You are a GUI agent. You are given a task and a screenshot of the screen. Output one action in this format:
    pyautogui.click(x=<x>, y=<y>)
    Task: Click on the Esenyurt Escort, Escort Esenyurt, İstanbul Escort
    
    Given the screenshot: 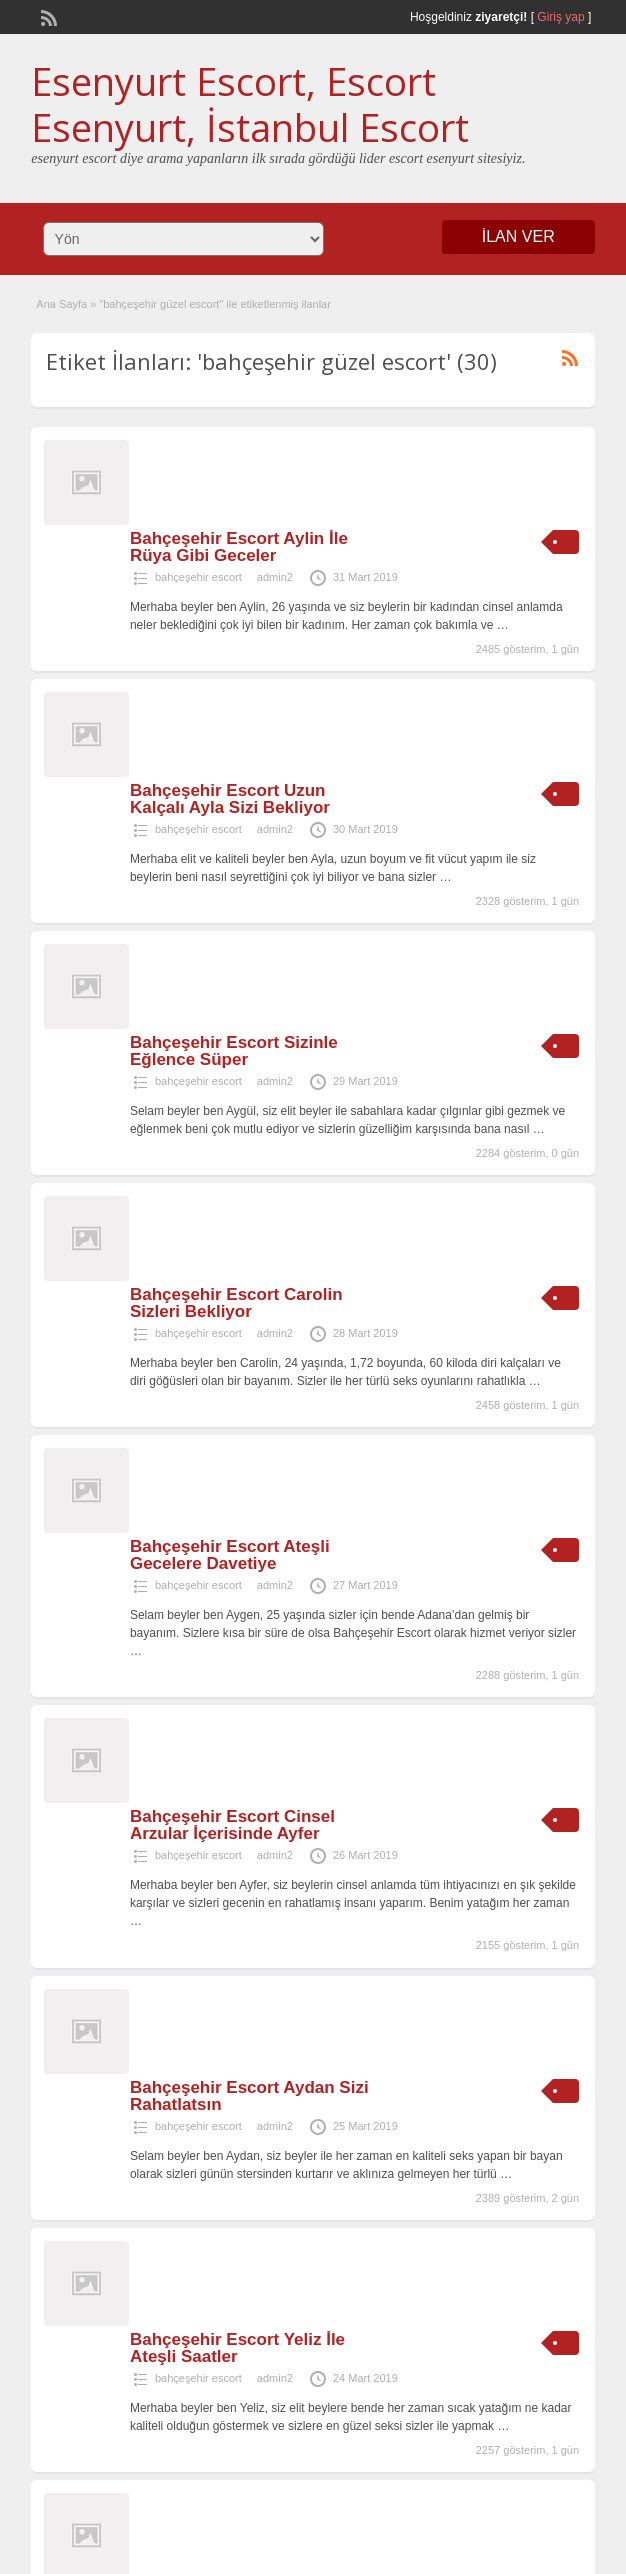 What is the action you would take?
    pyautogui.click(x=250, y=104)
    